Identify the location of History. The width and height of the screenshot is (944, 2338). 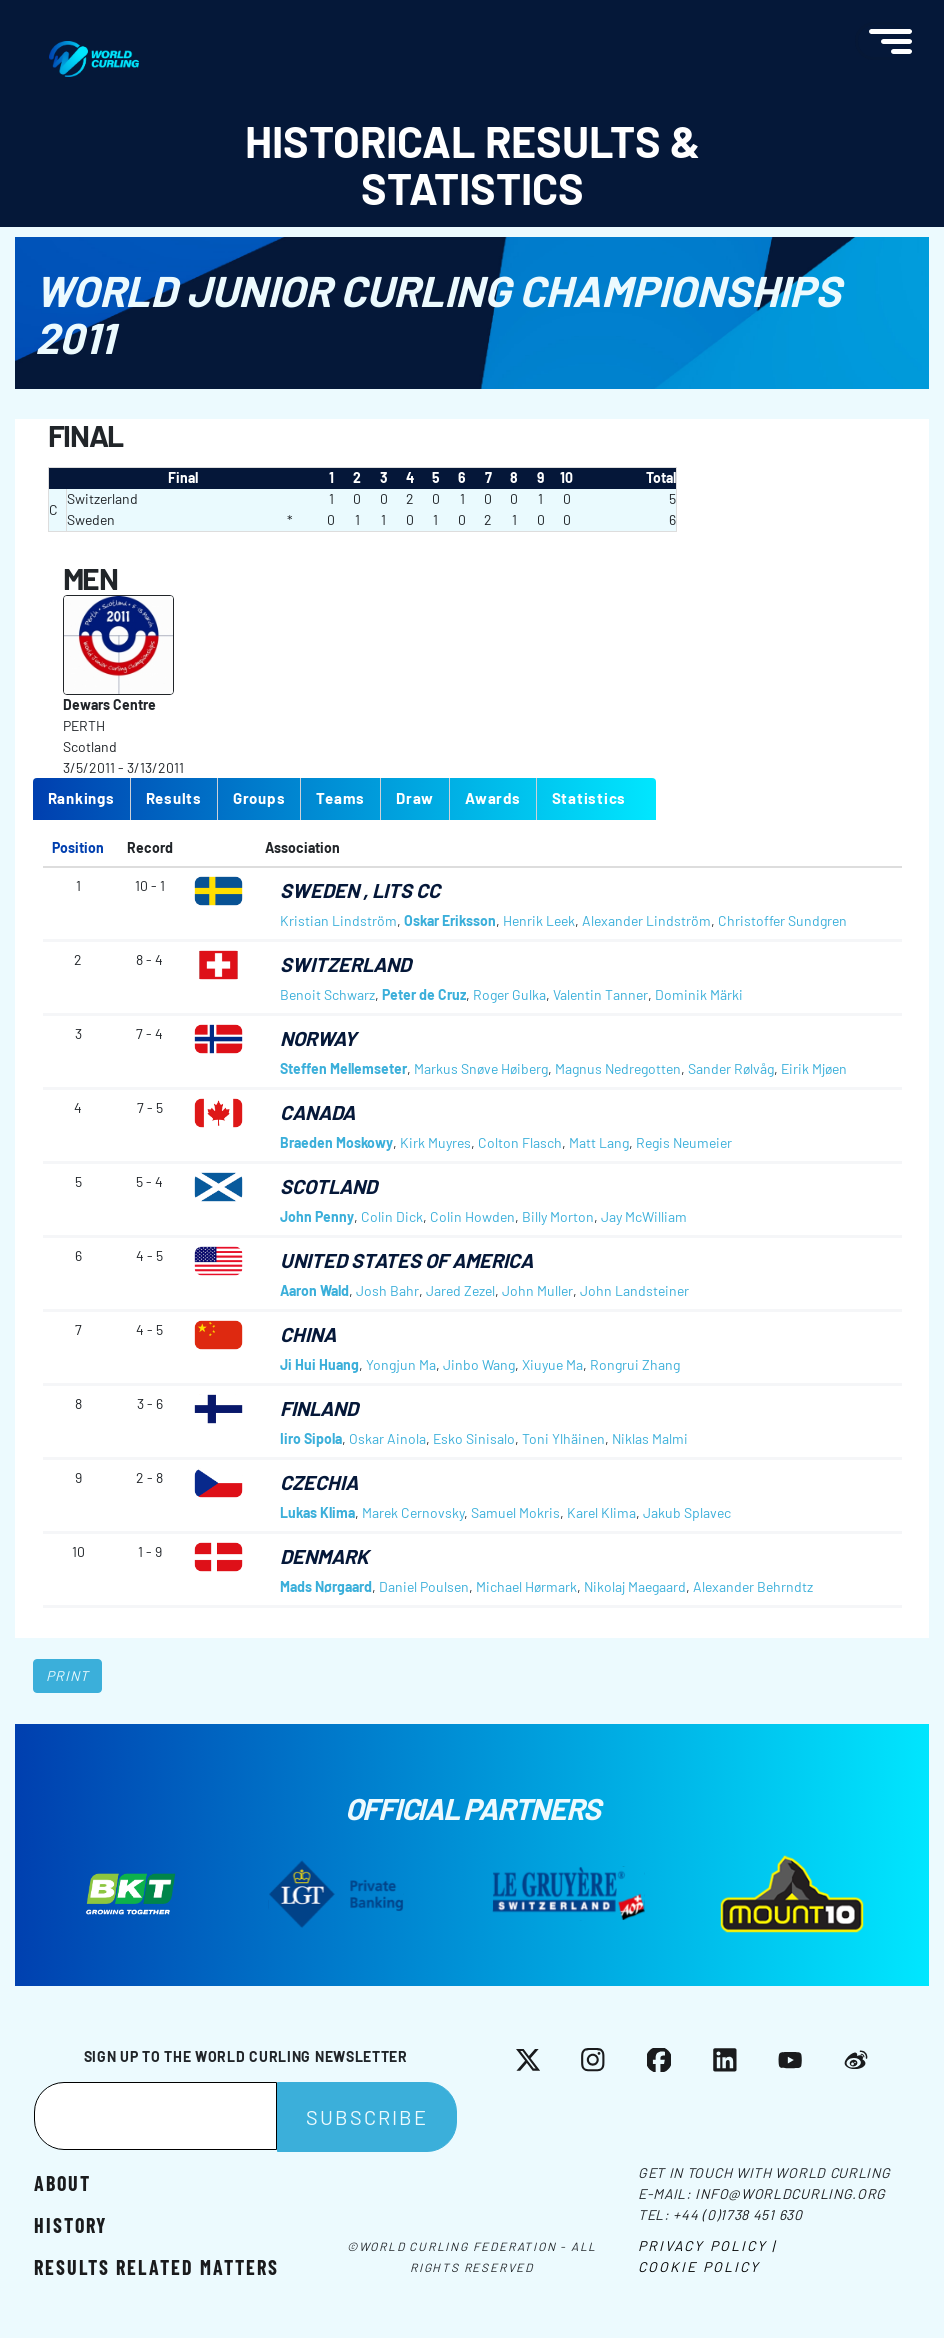
(70, 2224).